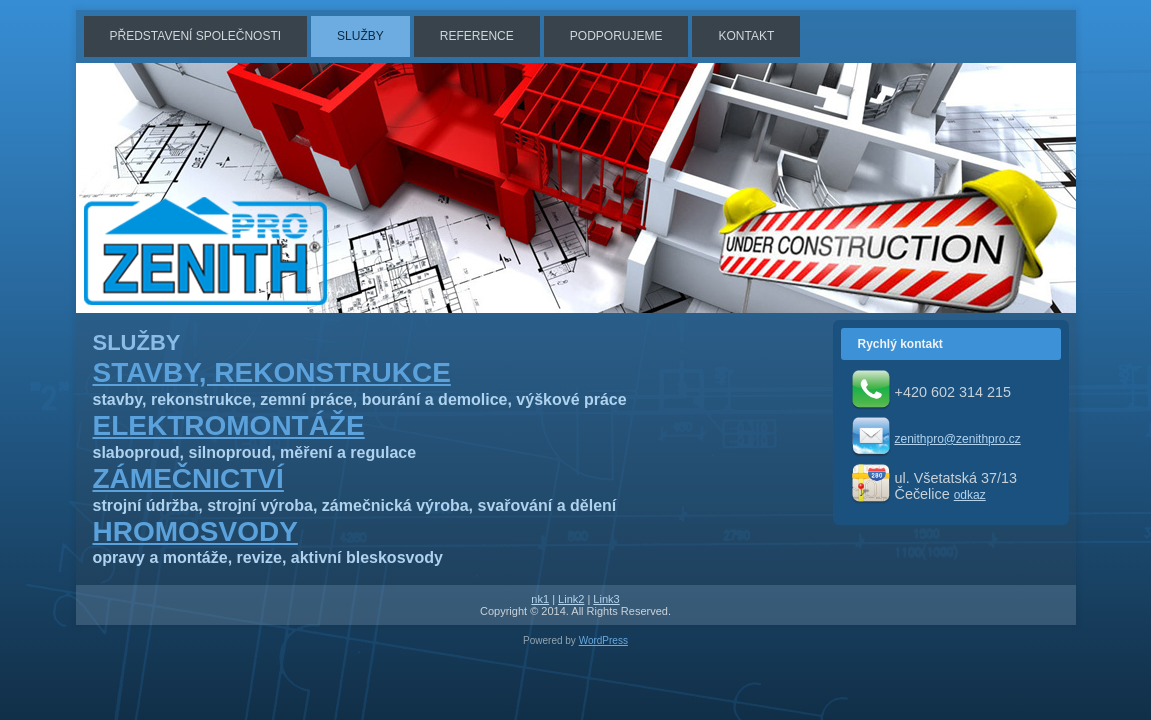 The height and width of the screenshot is (720, 1151). I want to click on Link2, so click(571, 599).